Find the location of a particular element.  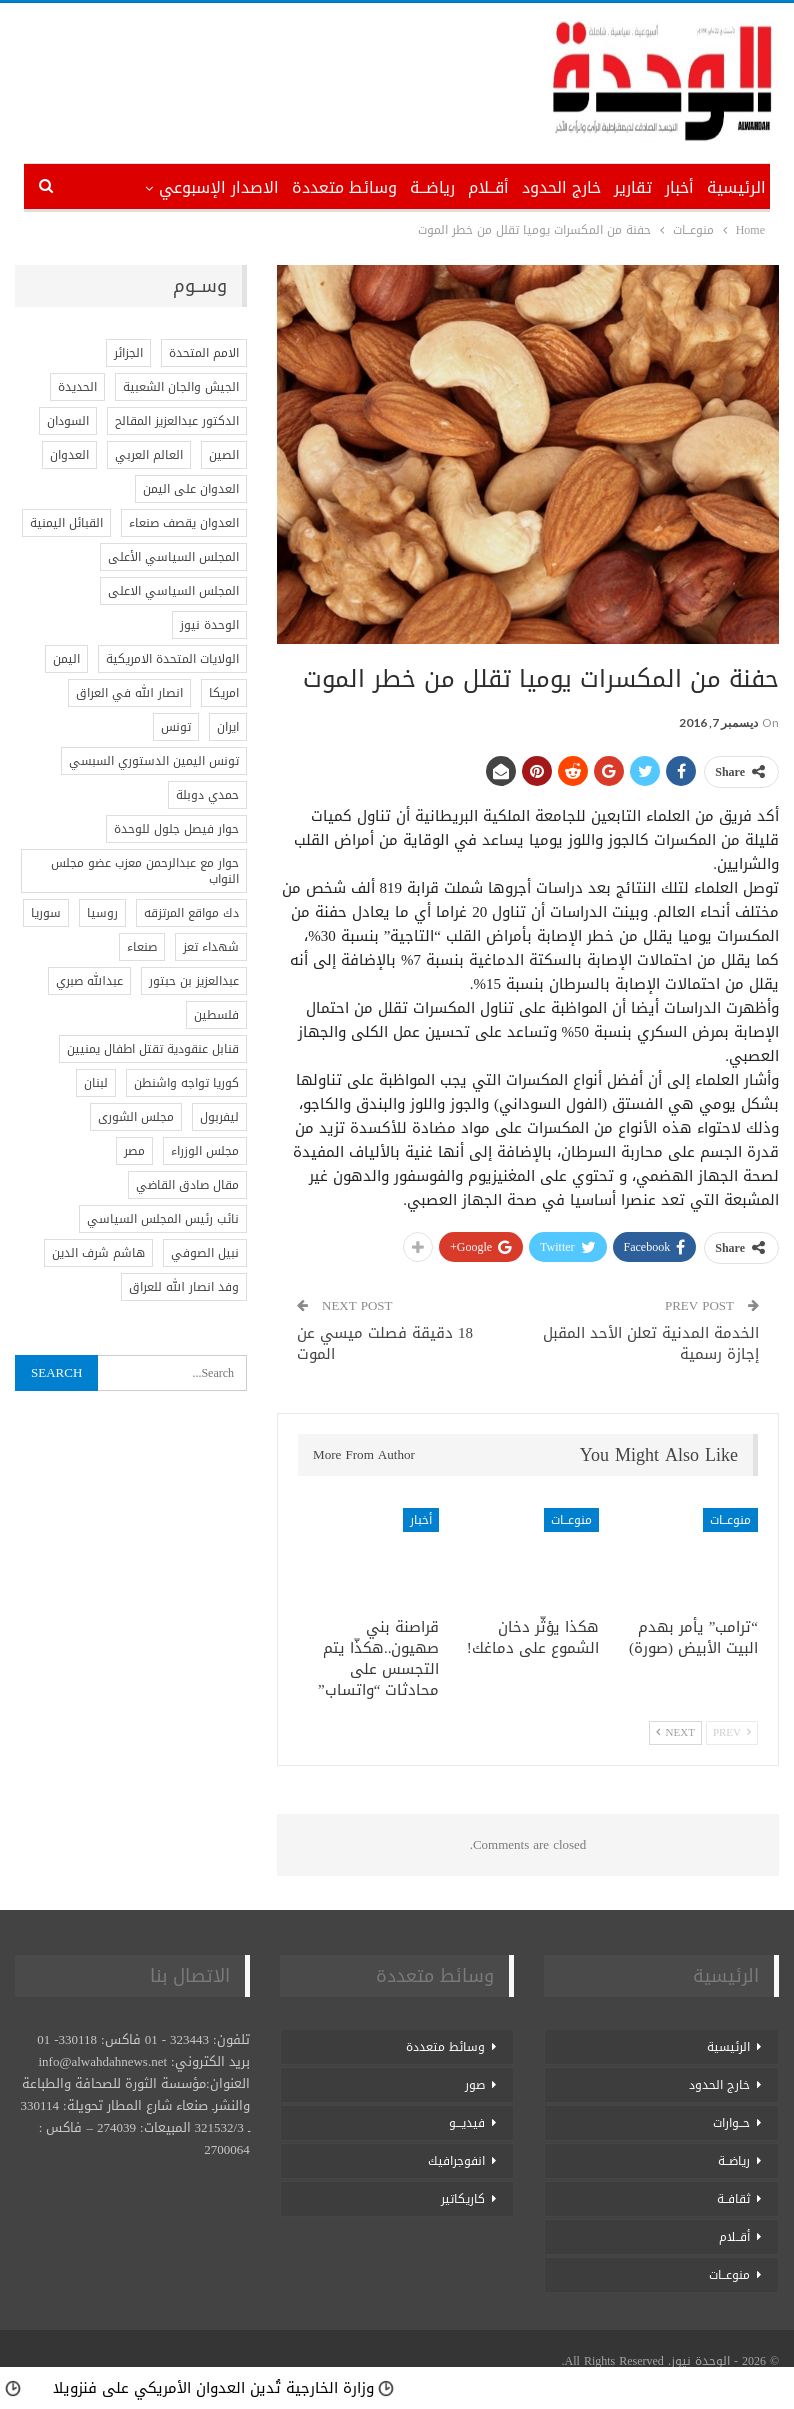

18 دقيقة فصلت ميسي عن الموت is located at coordinates (385, 1343).